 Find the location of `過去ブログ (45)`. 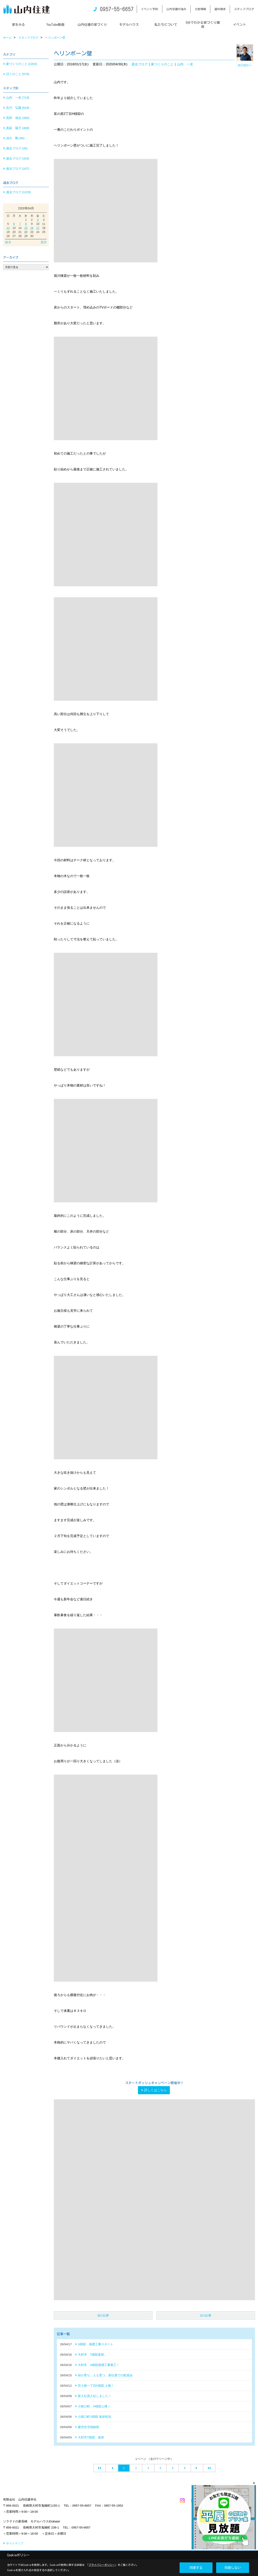

過去ブログ (45) is located at coordinates (17, 148).